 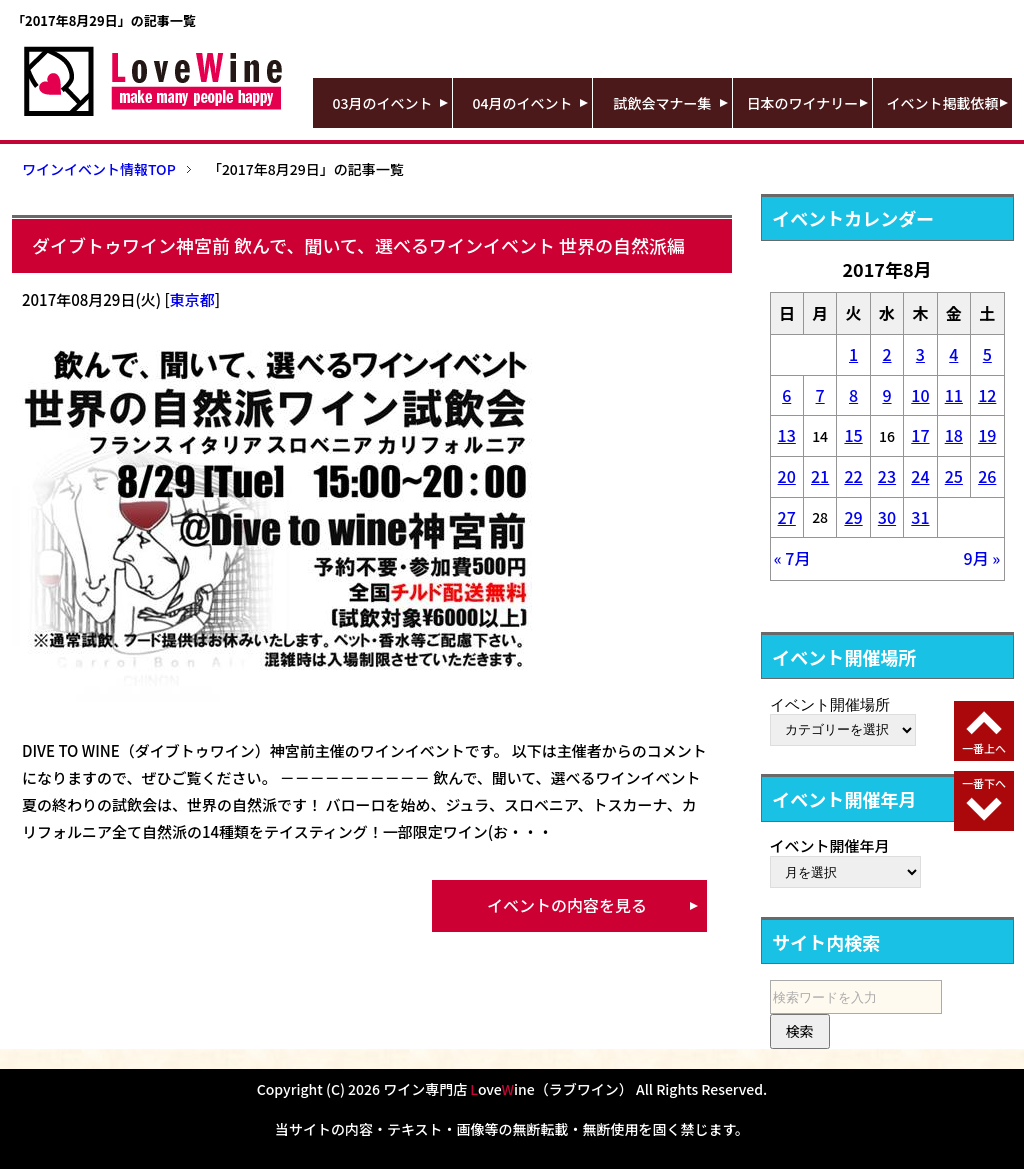 I want to click on 29 [2017年8月29日 に投稿を公開], so click(x=853, y=517).